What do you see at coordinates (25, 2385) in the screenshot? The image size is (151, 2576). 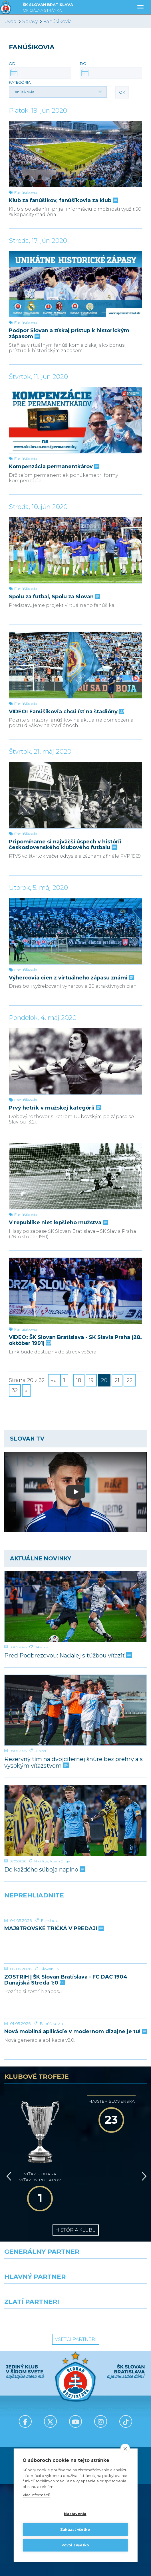 I see `[Facebook]` at bounding box center [25, 2385].